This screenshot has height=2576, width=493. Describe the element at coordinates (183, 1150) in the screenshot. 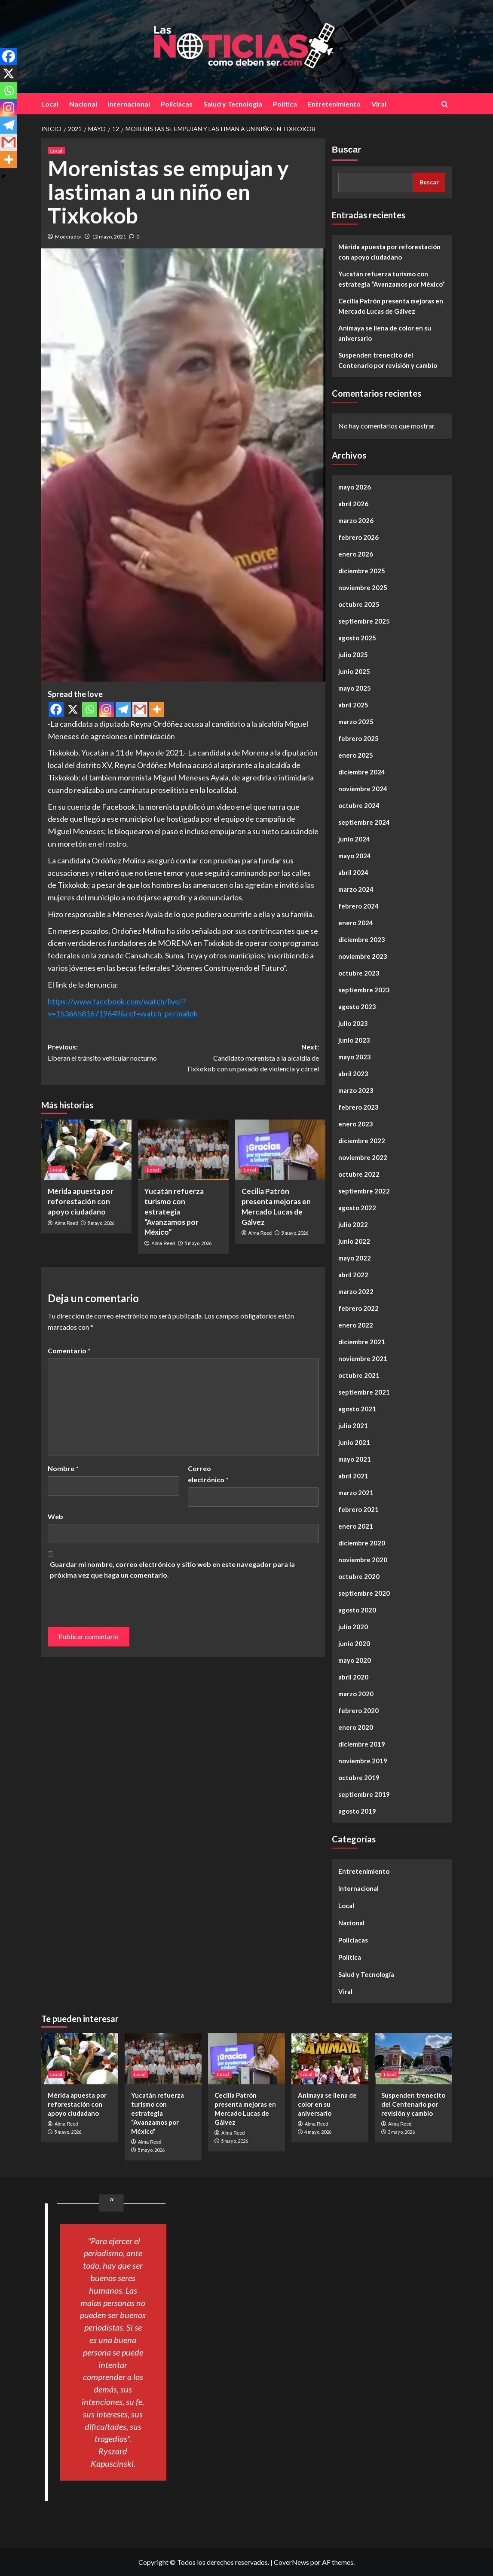

I see `[Yucatán refuerza turismo con estrategia “Avanzamos por México”]` at that location.